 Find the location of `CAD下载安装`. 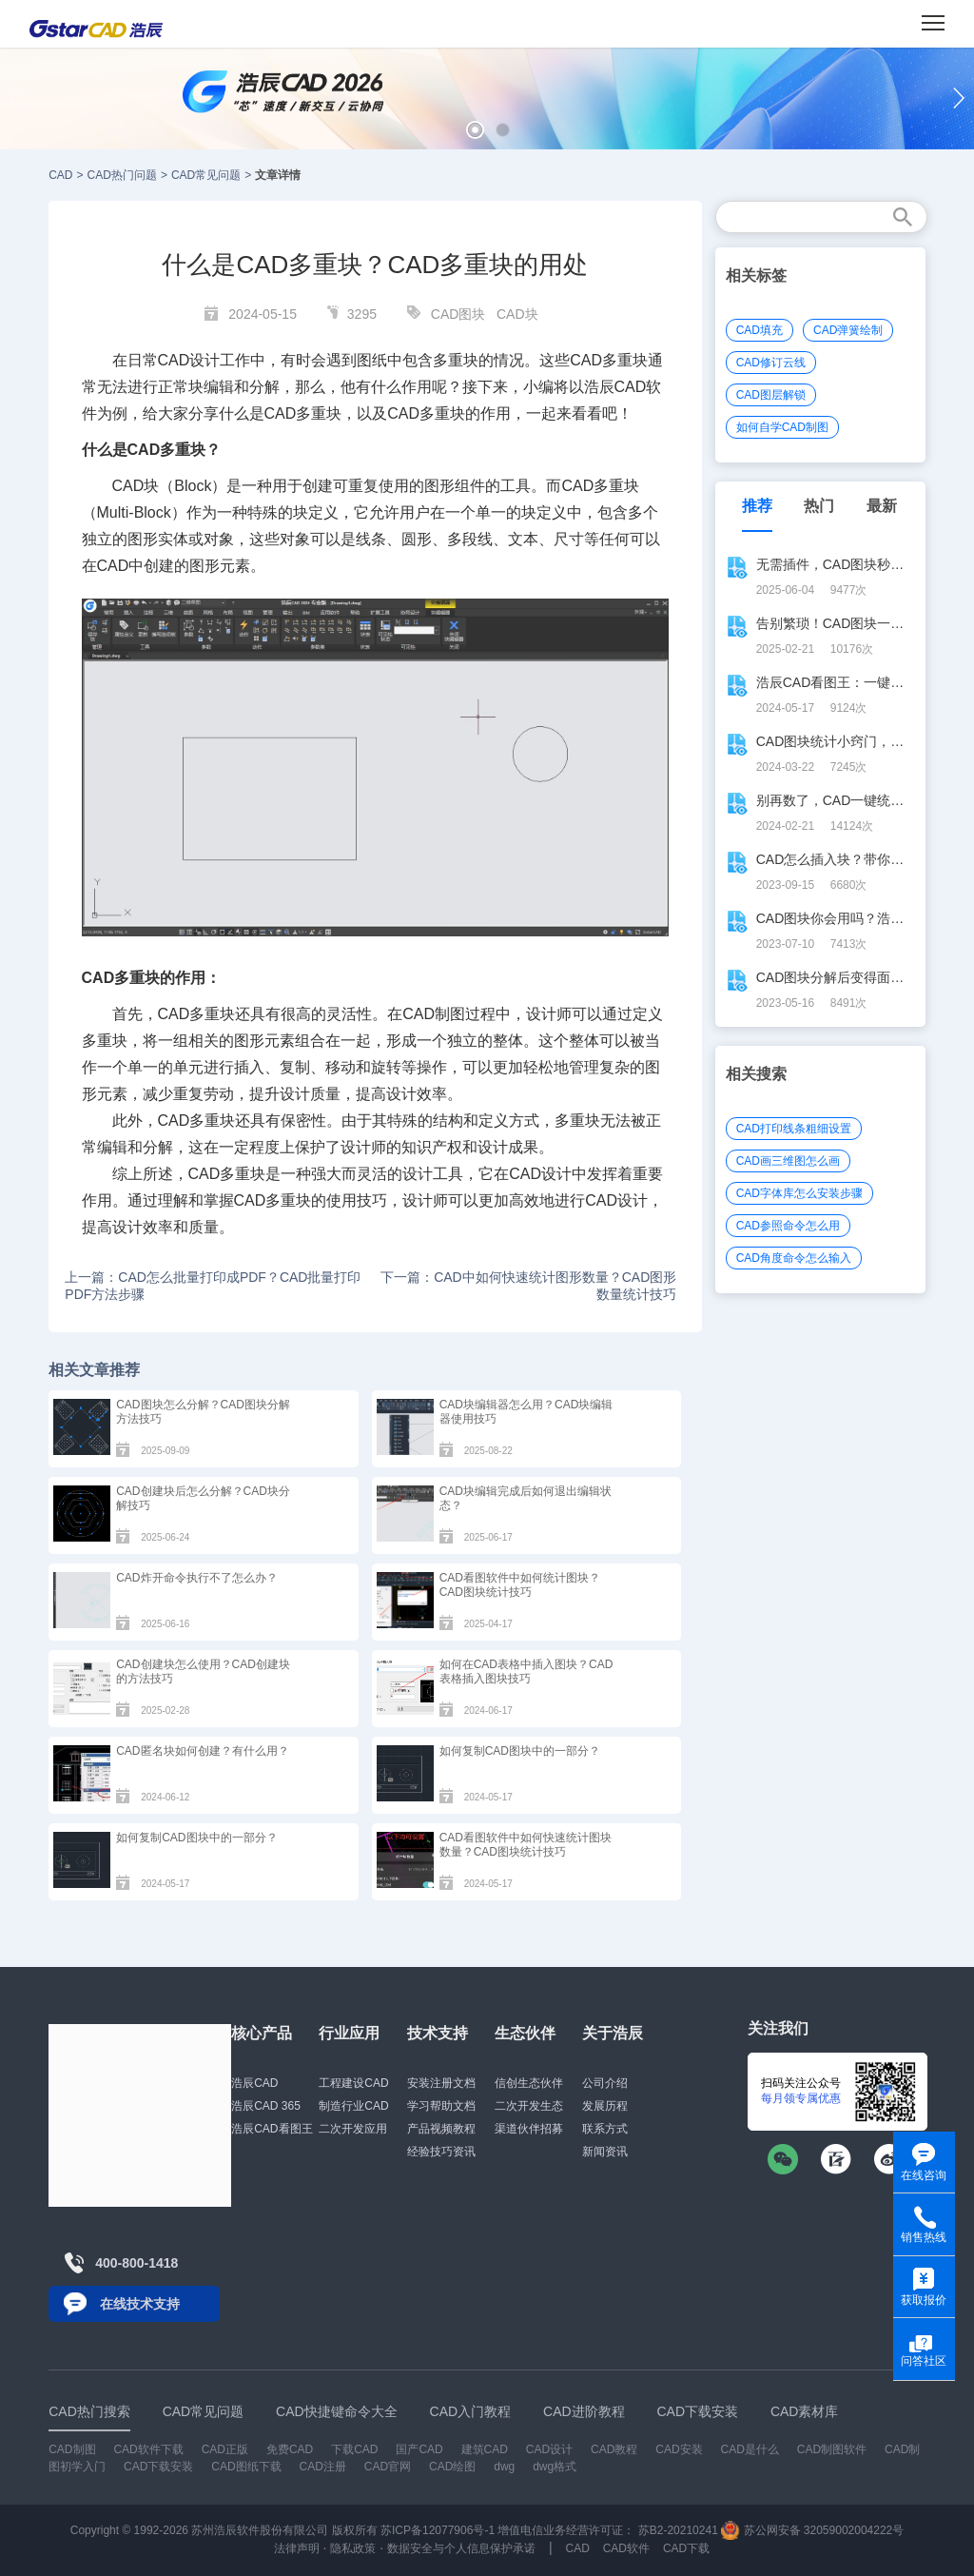

CAD下载安装 is located at coordinates (158, 2466).